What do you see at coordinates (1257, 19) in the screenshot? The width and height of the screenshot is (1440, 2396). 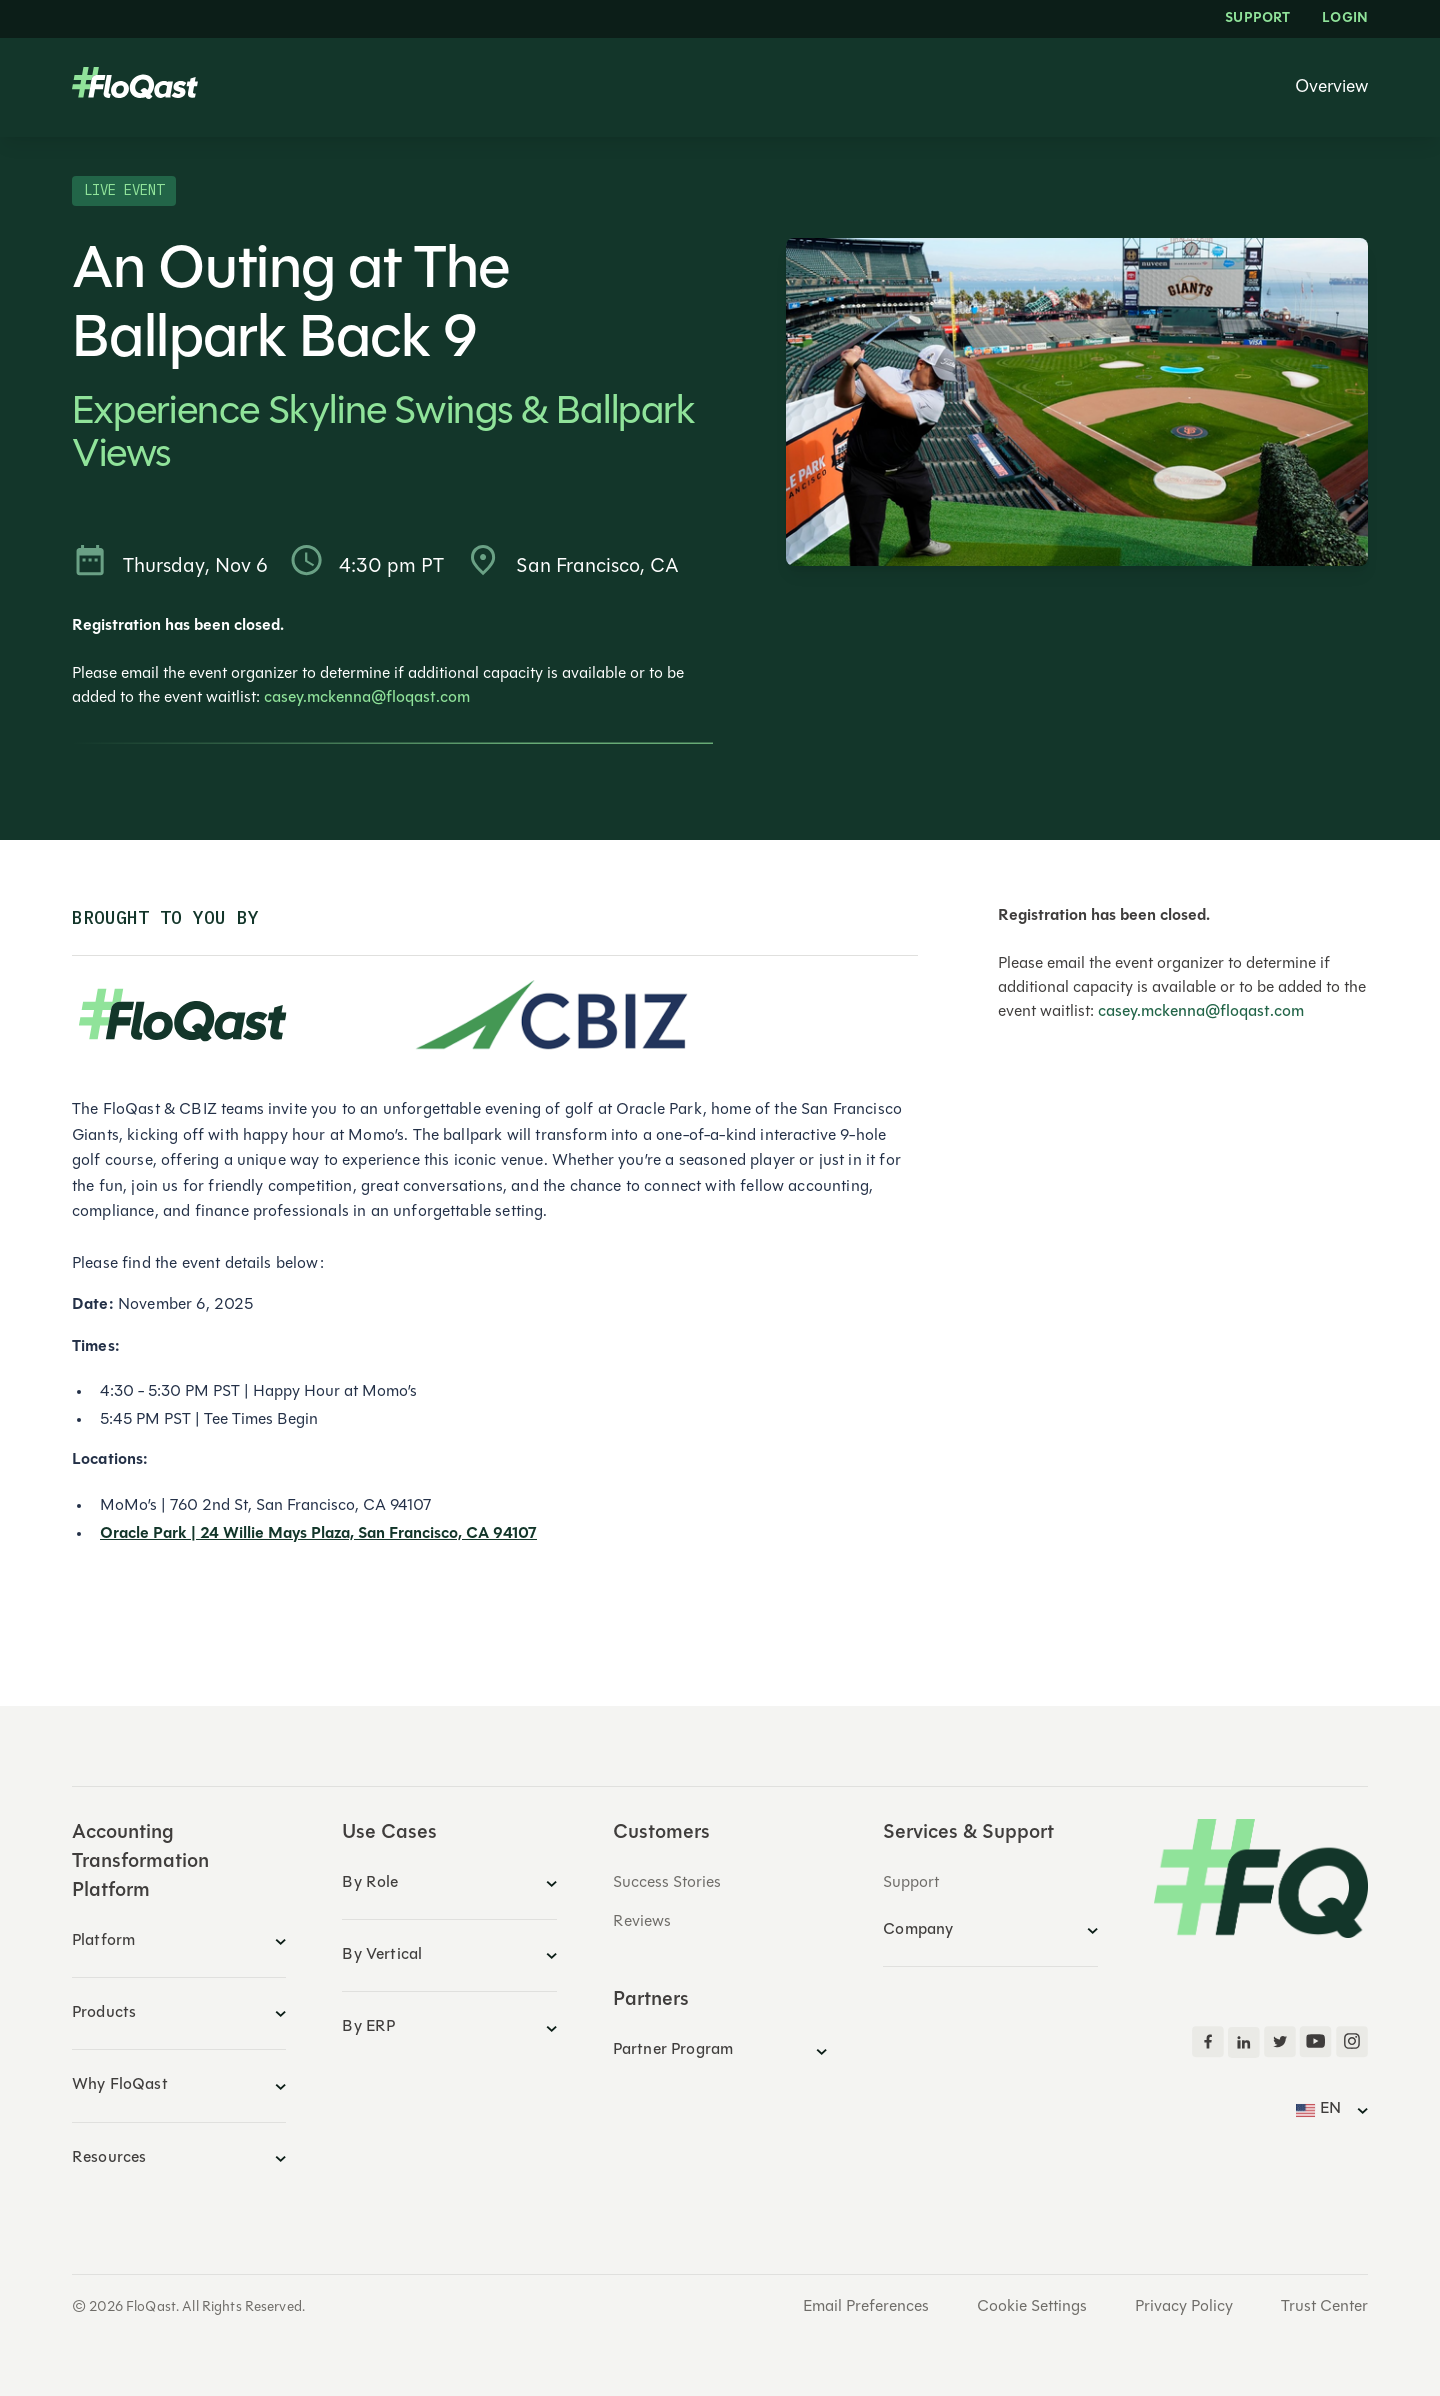 I see `Support` at bounding box center [1257, 19].